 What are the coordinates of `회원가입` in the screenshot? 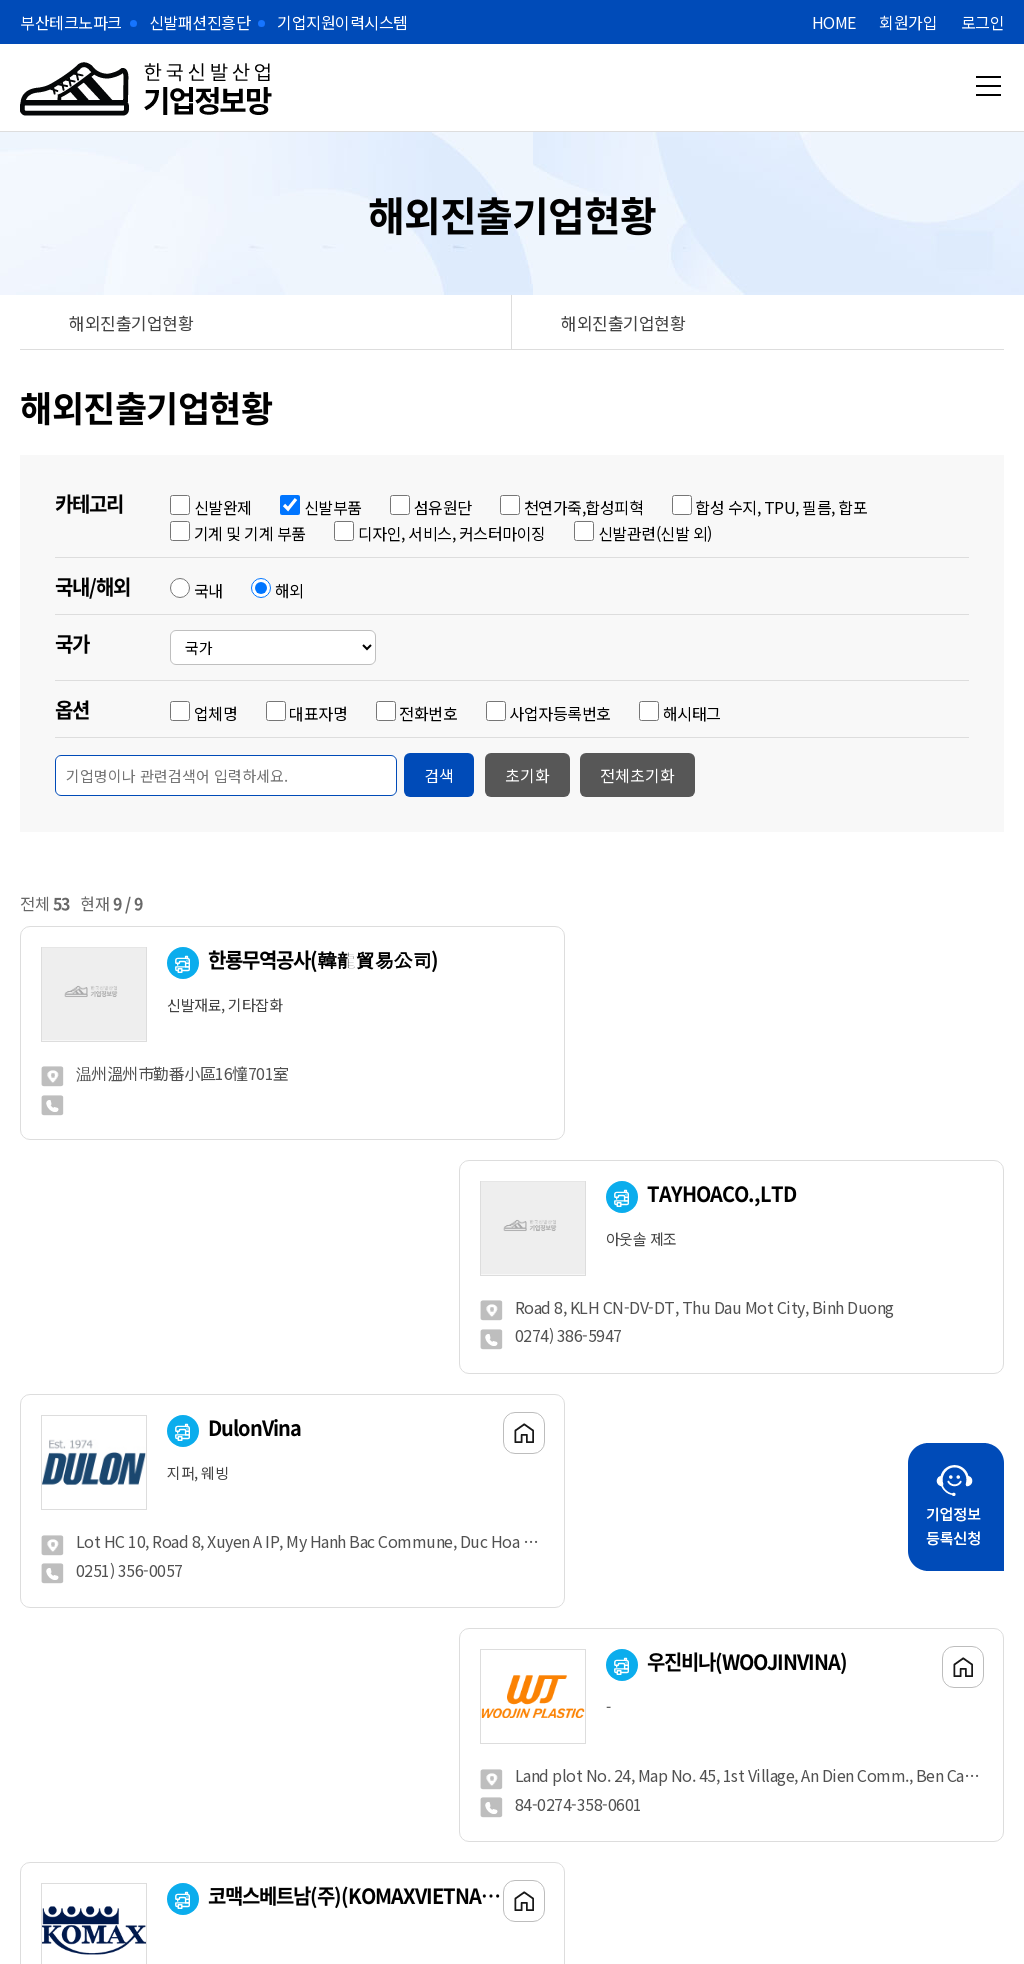 It's located at (908, 22).